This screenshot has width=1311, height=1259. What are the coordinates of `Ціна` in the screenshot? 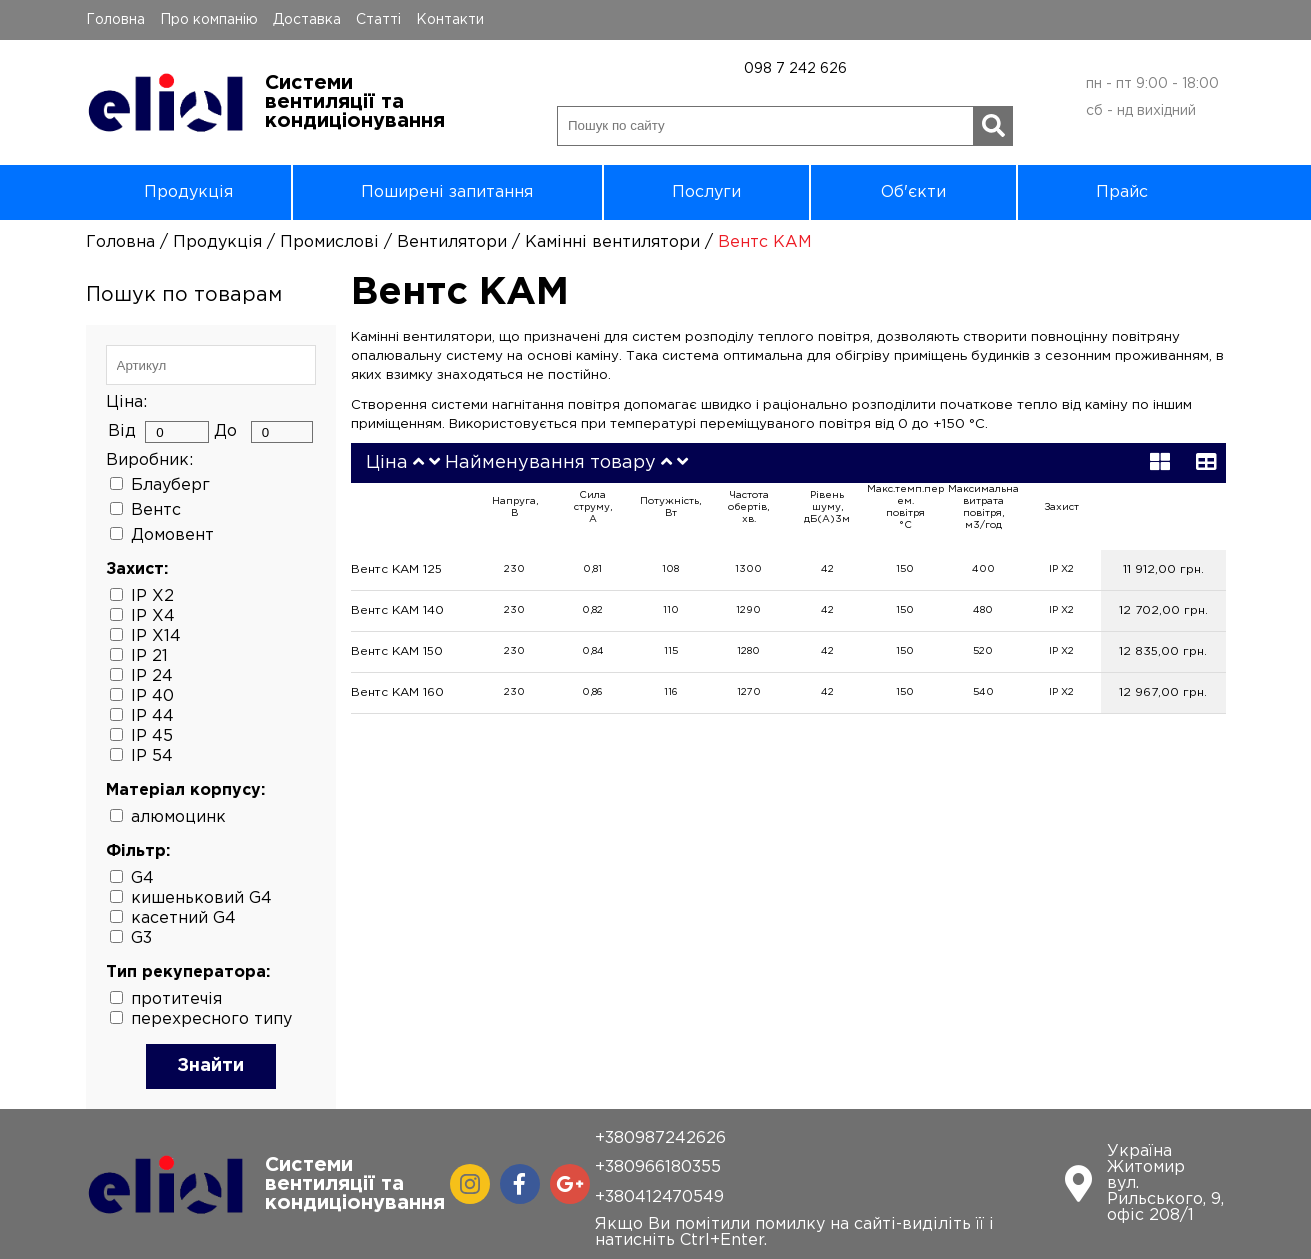 It's located at (387, 463).